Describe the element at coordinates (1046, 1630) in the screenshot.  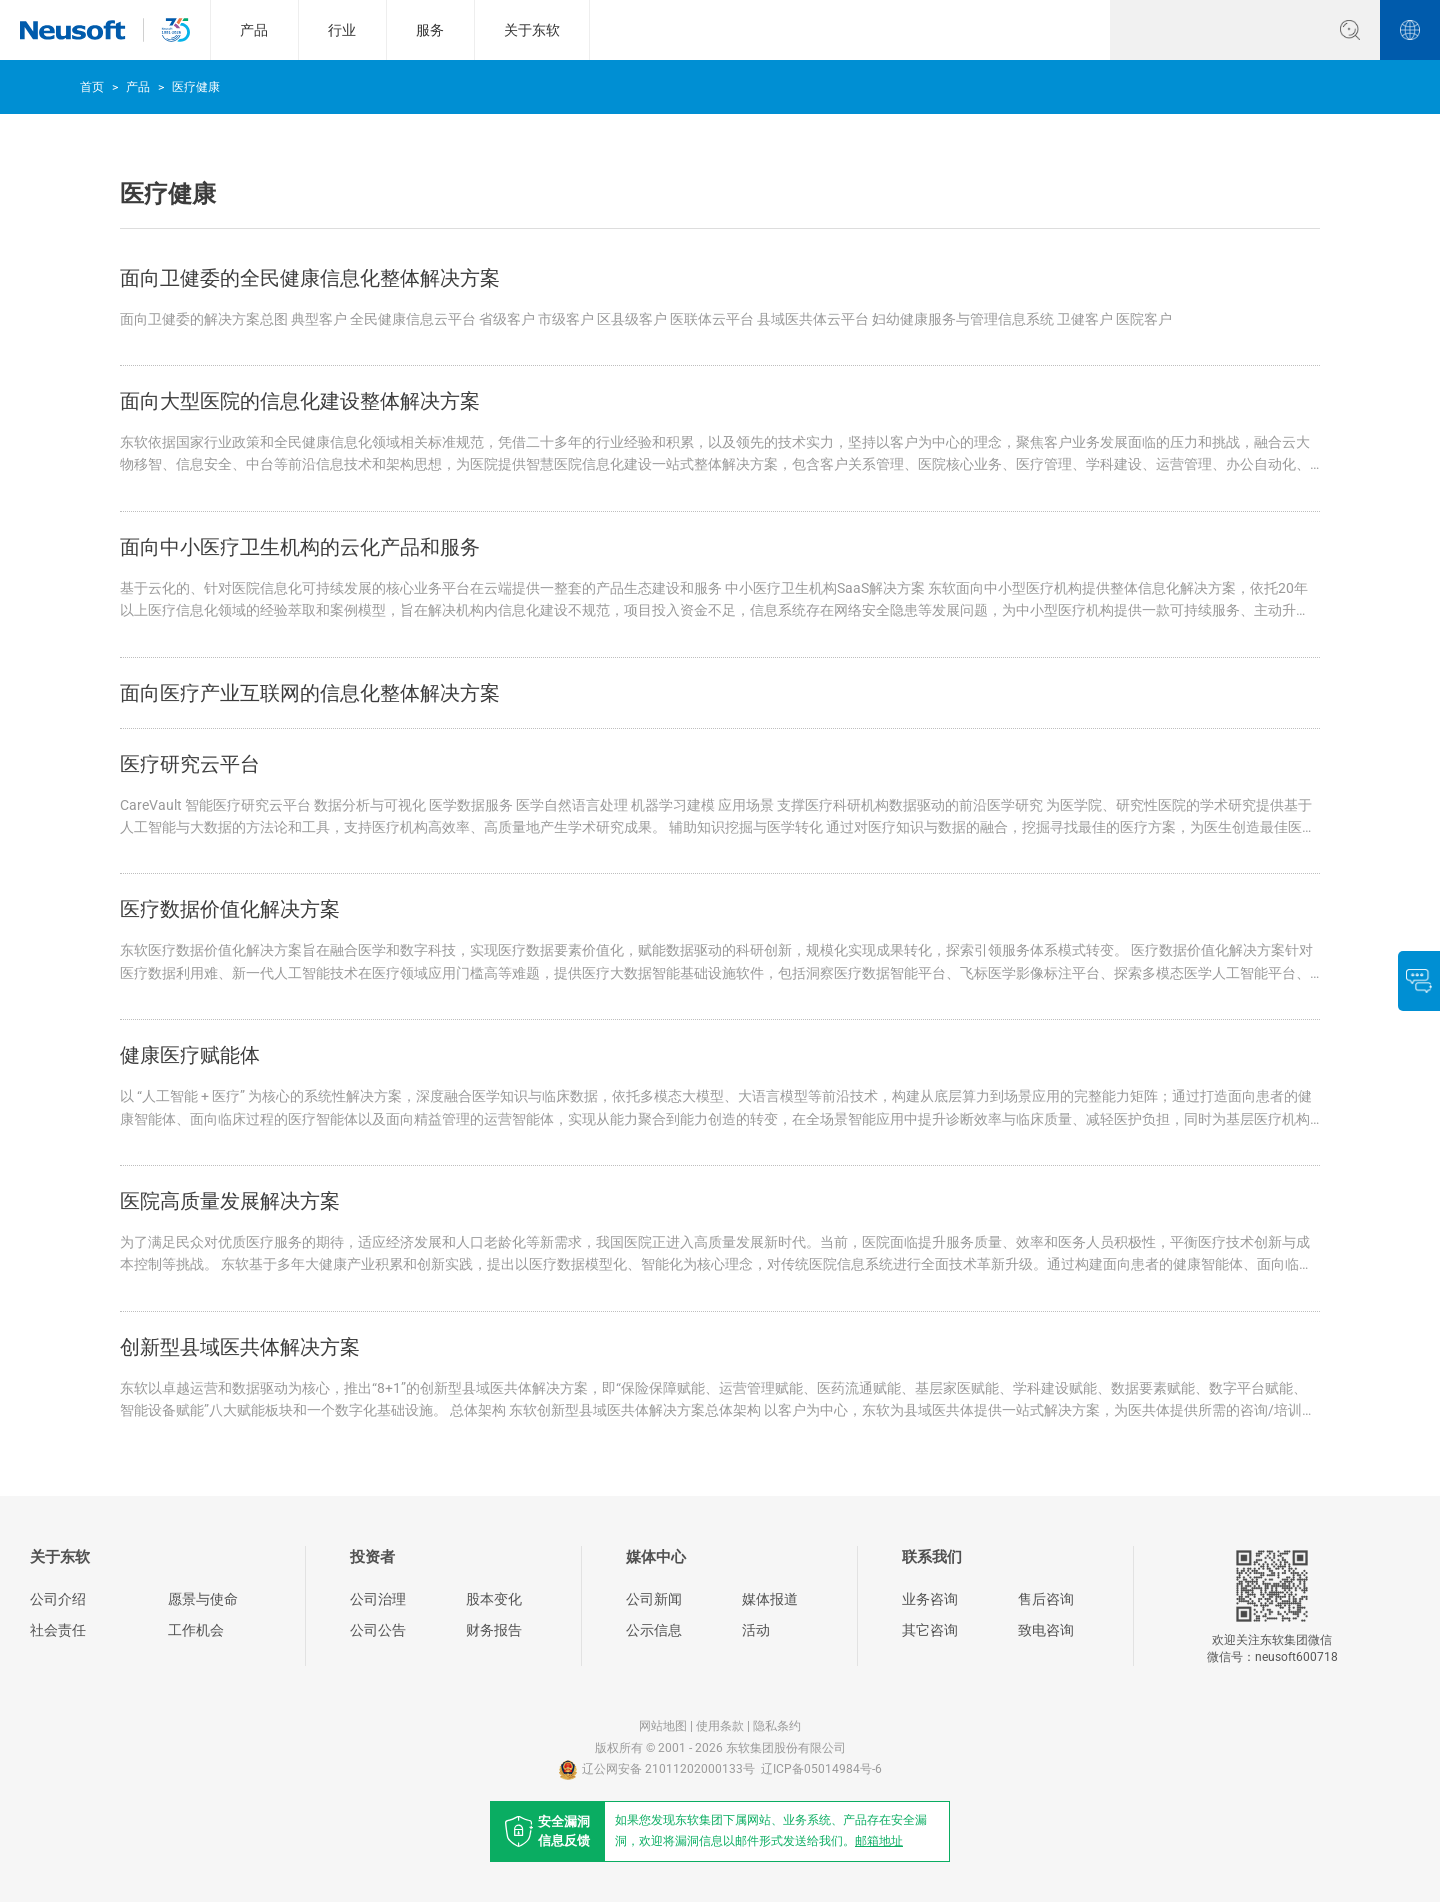
I see `致电咨询` at that location.